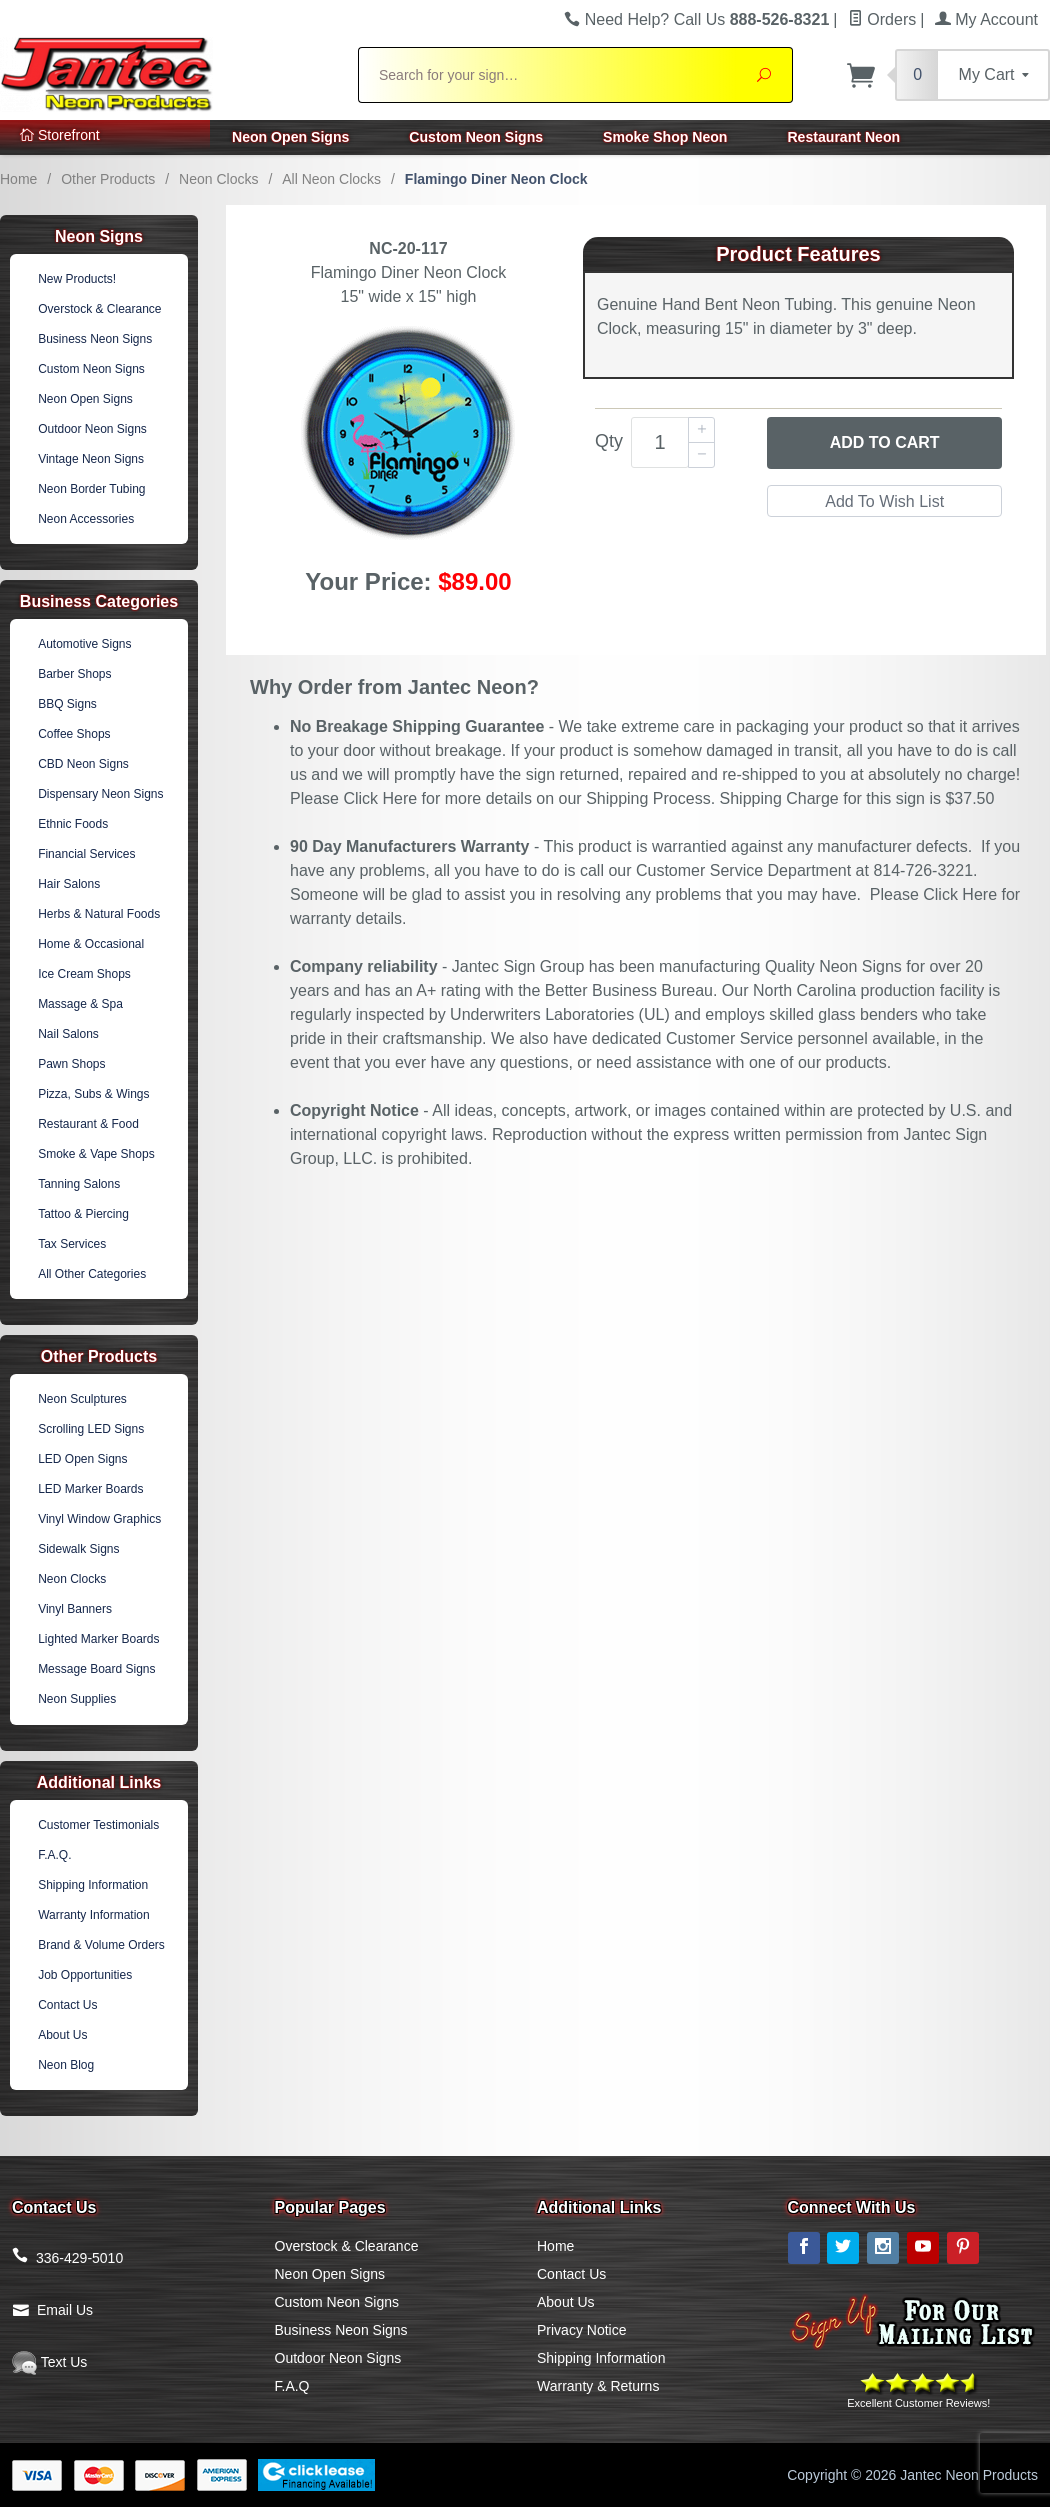 The width and height of the screenshot is (1050, 2507). Describe the element at coordinates (92, 429) in the screenshot. I see `Outdoor Neon Signs` at that location.